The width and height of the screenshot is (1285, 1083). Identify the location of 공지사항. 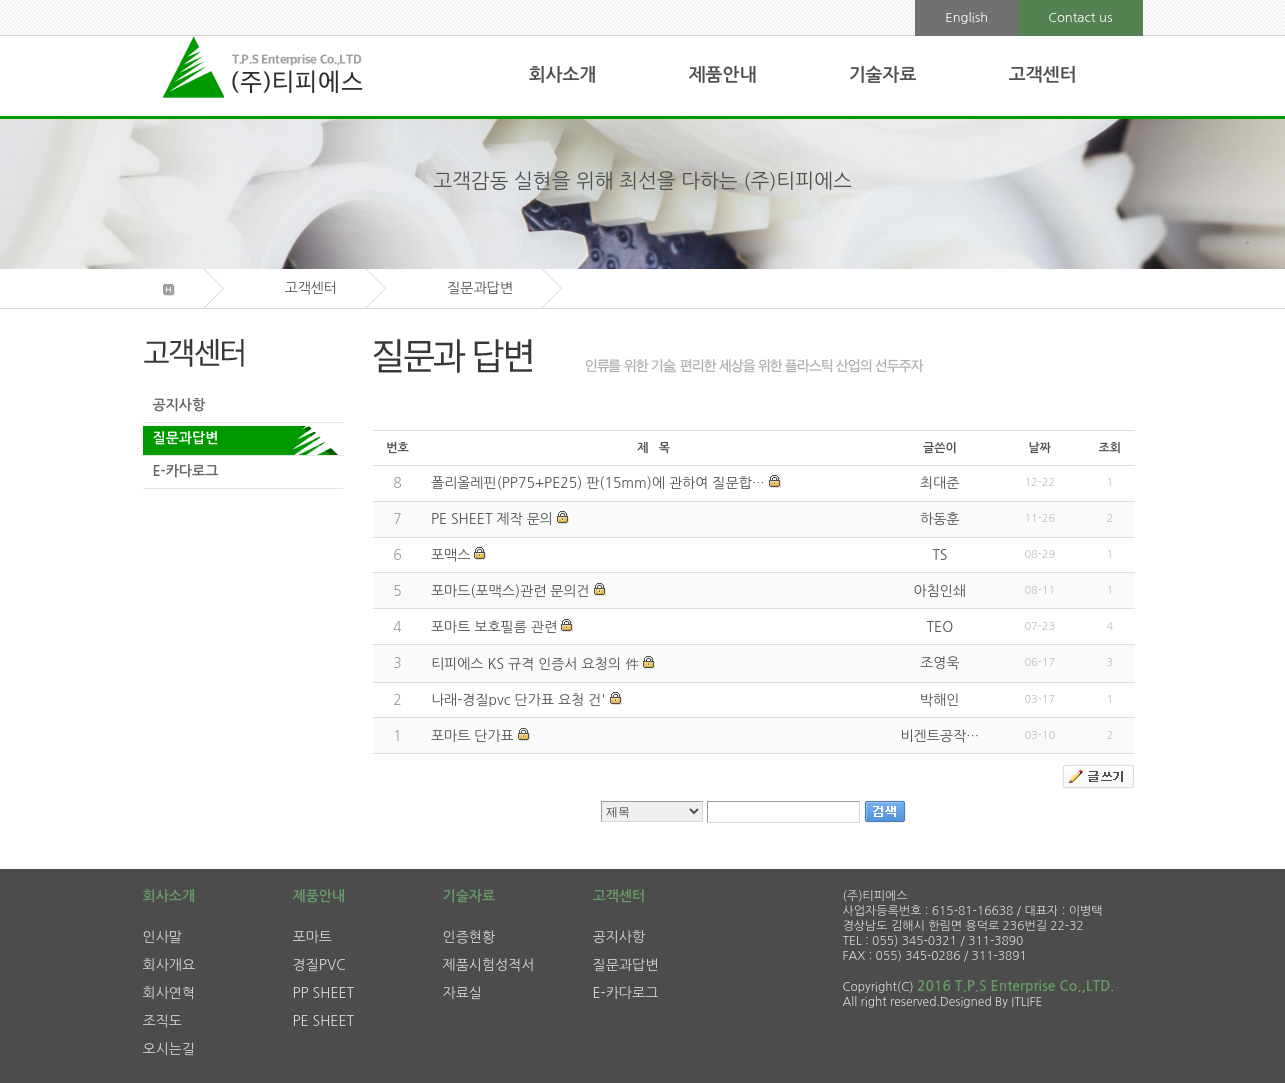
(179, 405).